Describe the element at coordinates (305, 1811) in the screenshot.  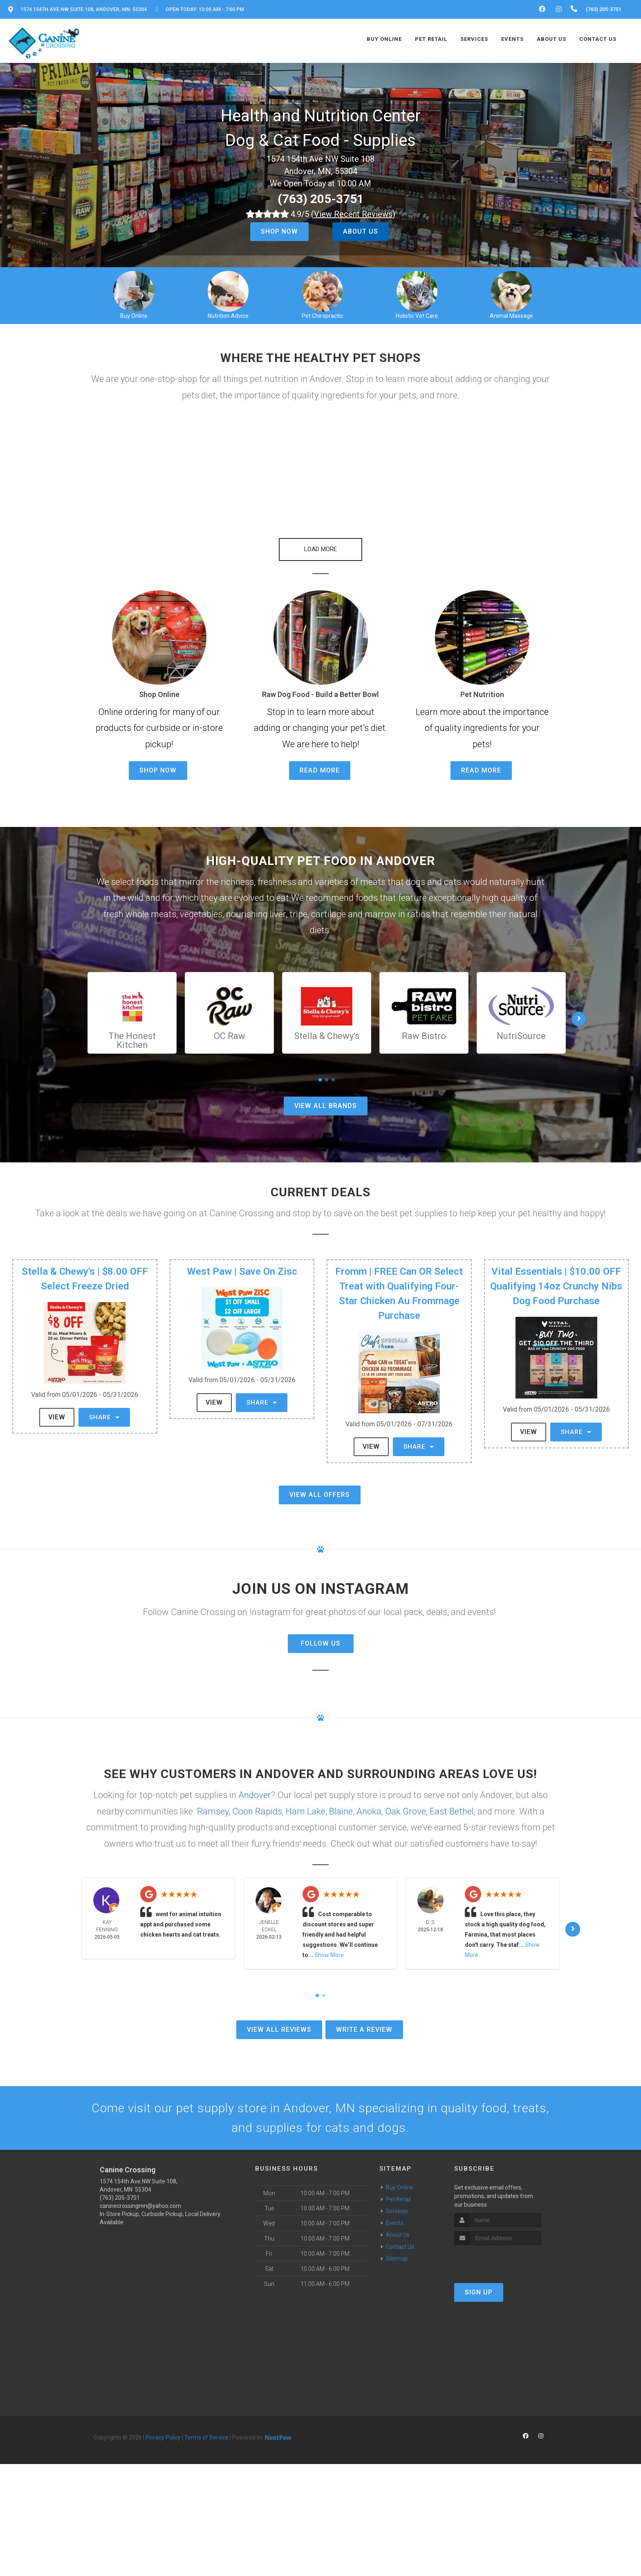
I see `Ham Lake` at that location.